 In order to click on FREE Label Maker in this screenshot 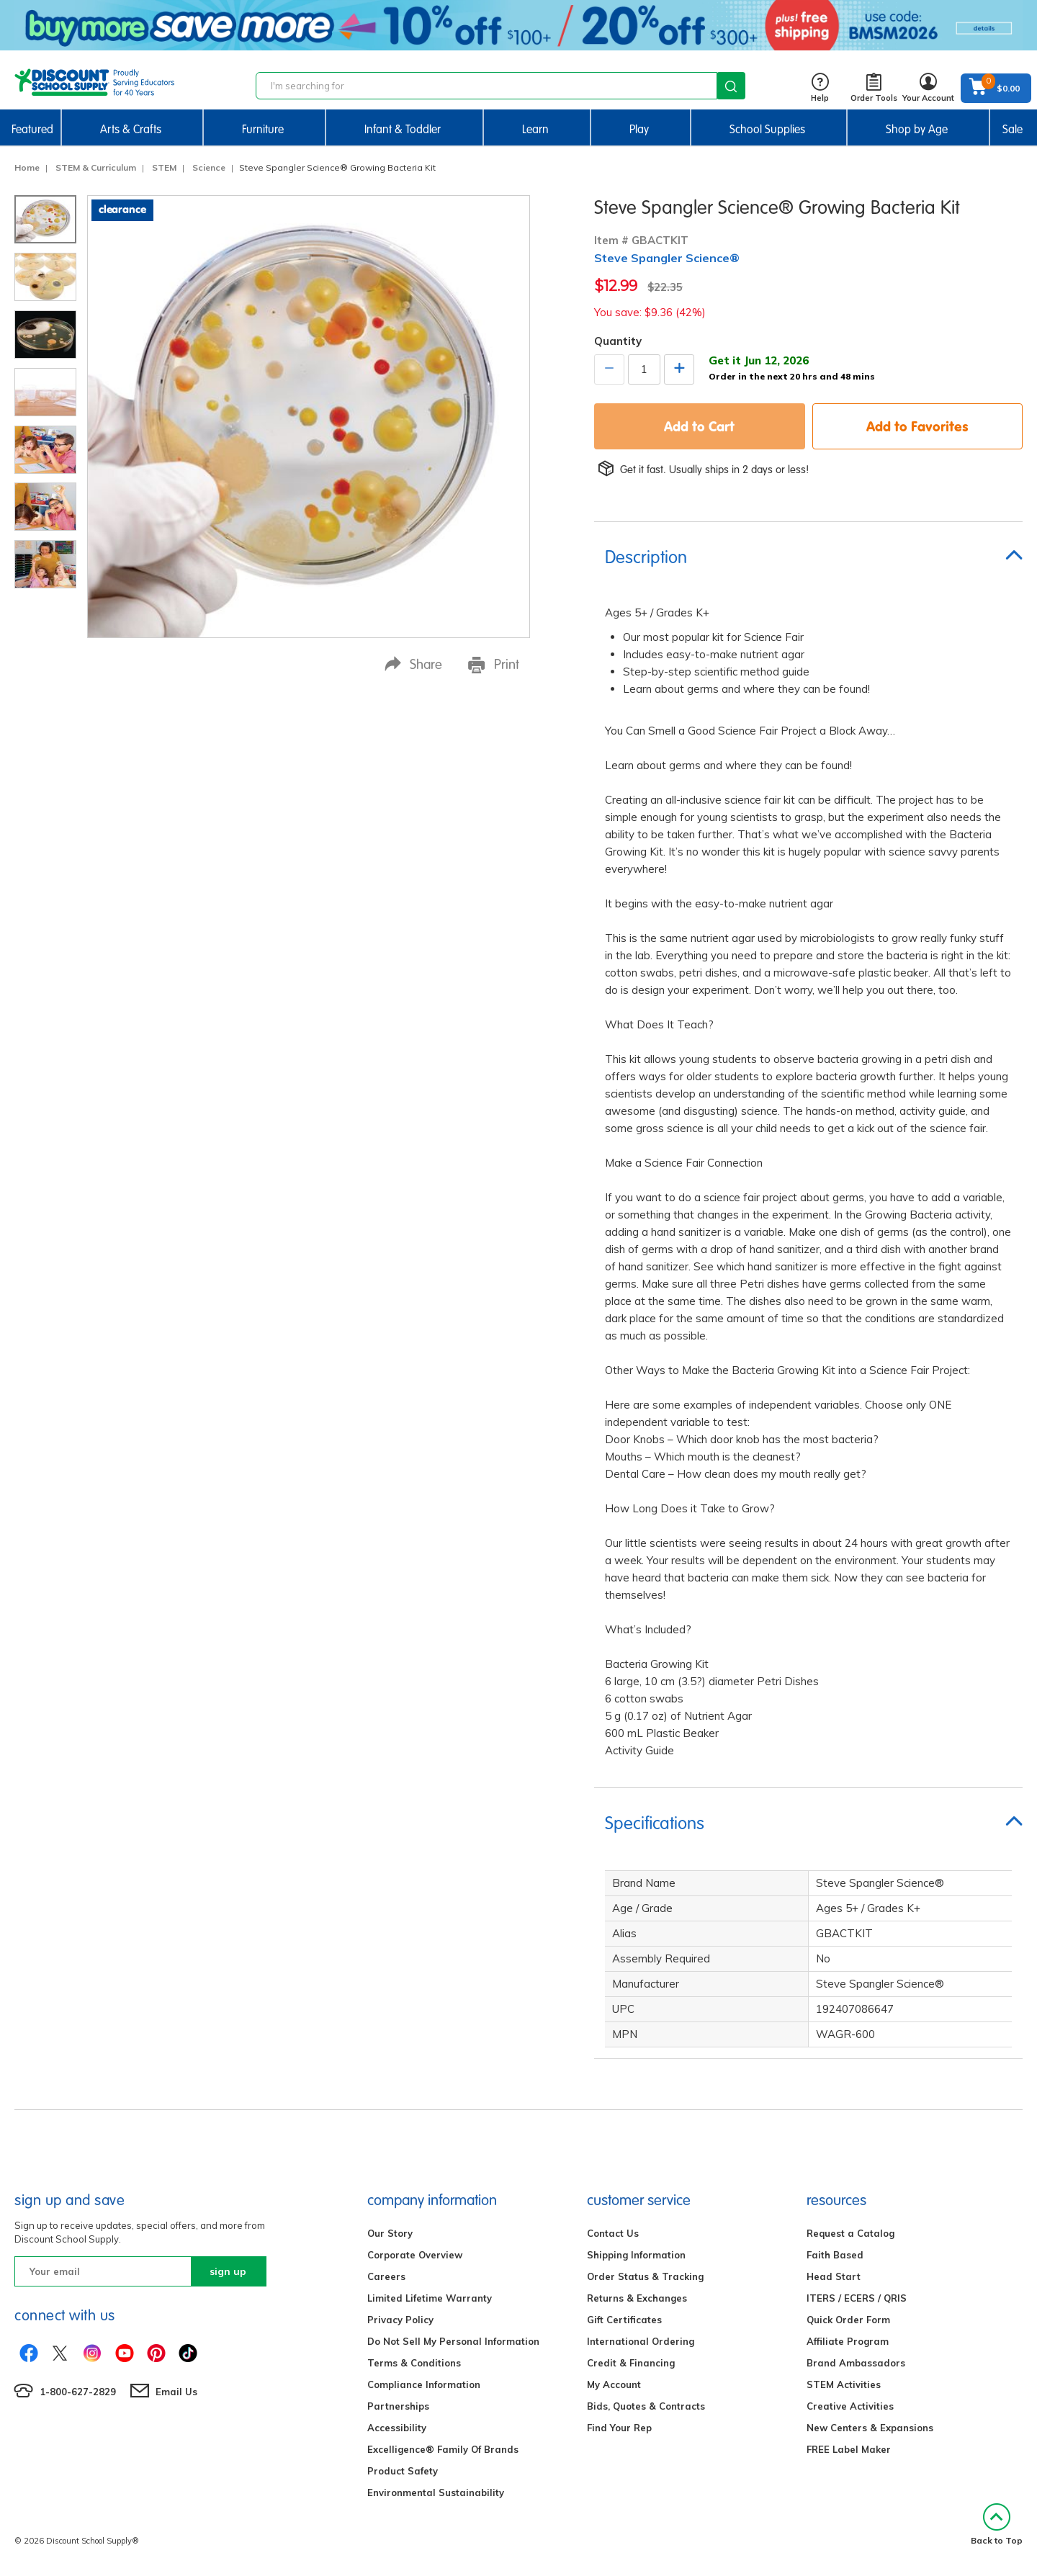, I will do `click(849, 2449)`.